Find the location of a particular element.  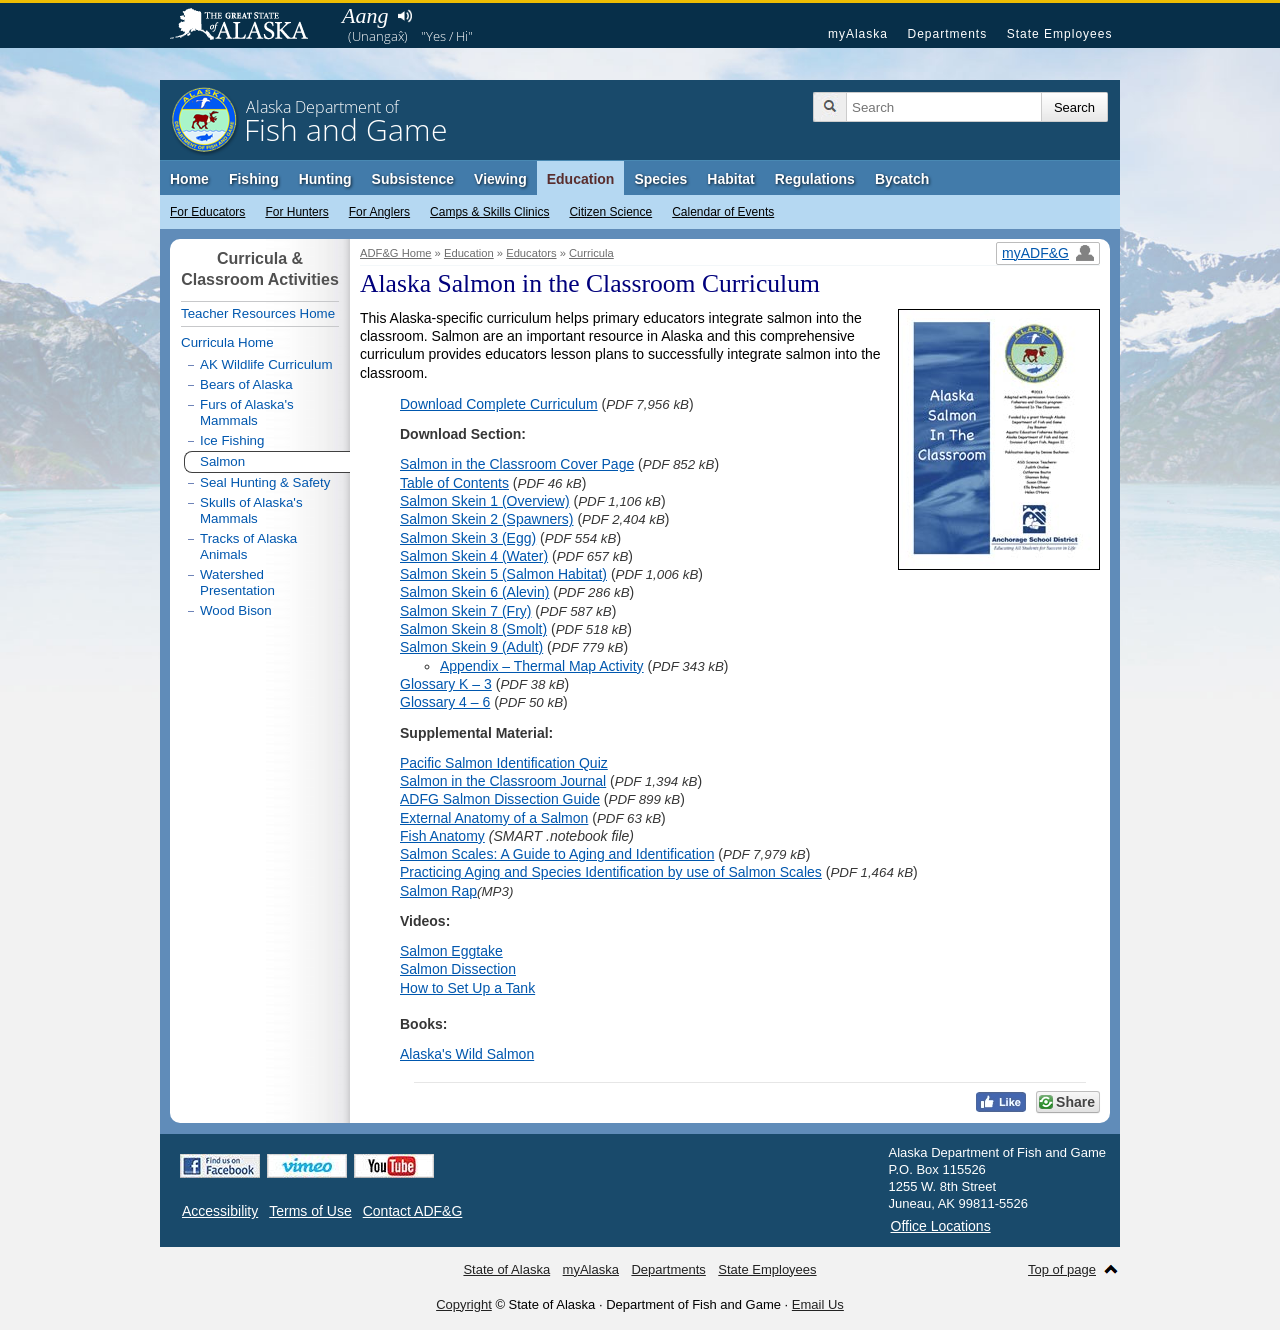

Alaska's Wild Salmon is located at coordinates (467, 1054).